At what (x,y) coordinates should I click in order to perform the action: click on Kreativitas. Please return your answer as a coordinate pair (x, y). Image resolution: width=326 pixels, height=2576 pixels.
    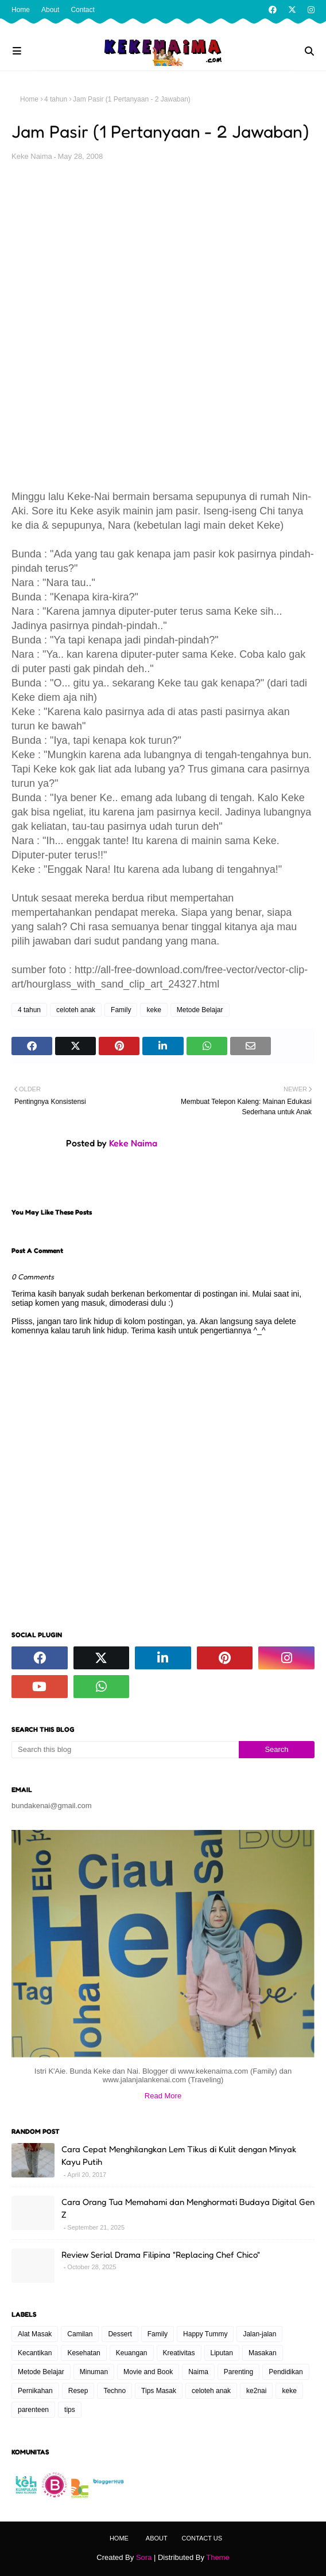
    Looking at the image, I should click on (179, 2353).